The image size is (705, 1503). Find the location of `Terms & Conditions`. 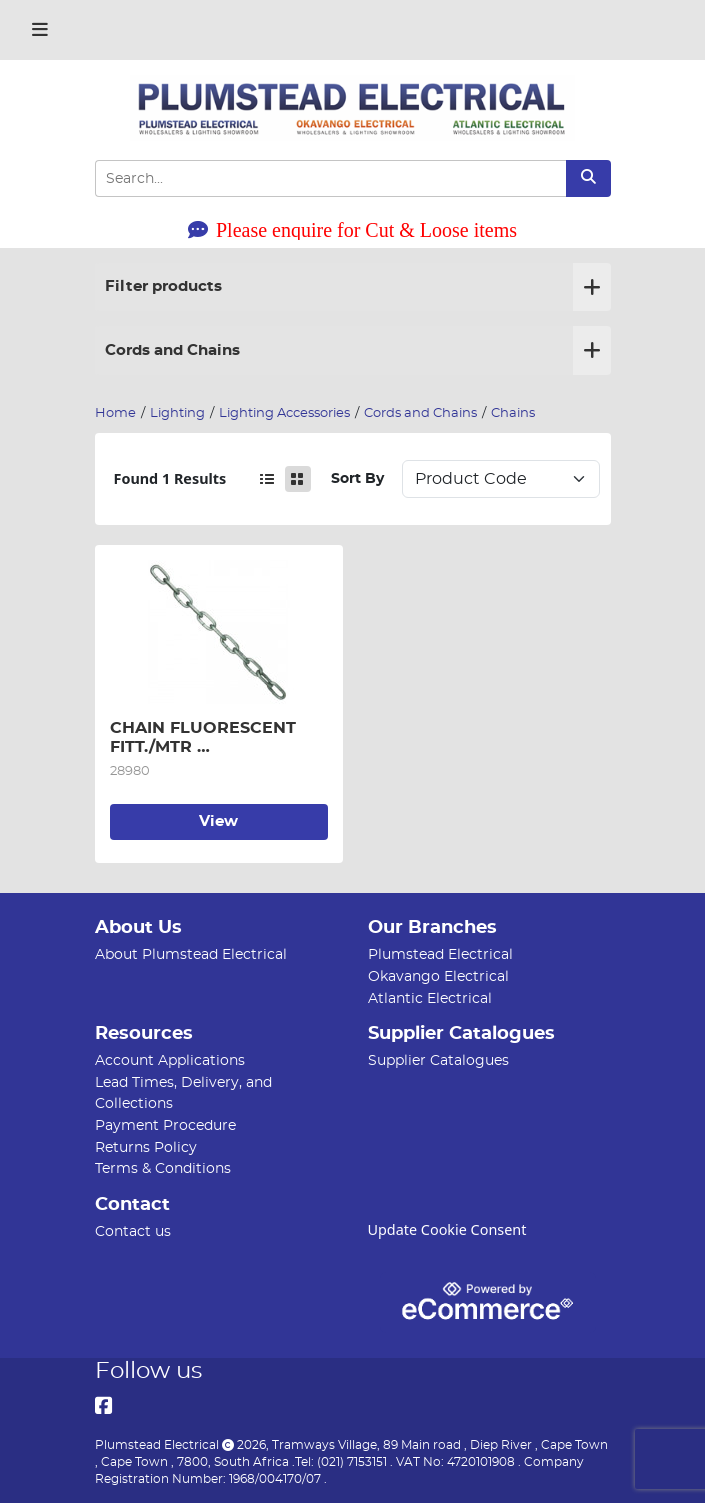

Terms & Conditions is located at coordinates (163, 1168).